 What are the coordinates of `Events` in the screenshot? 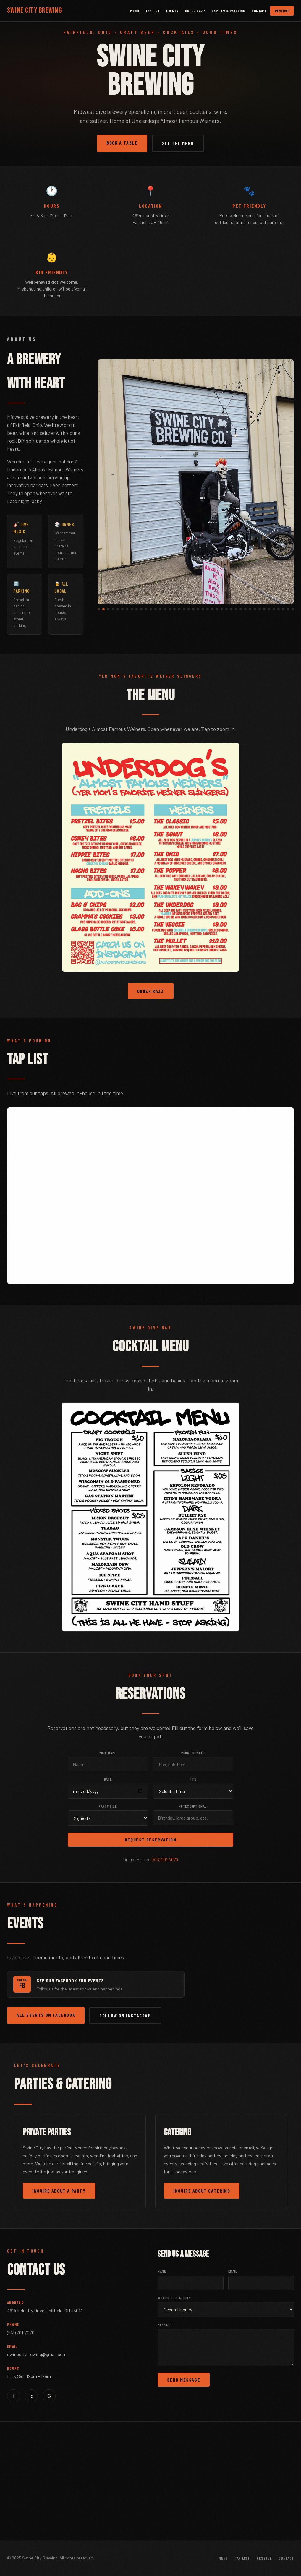 It's located at (172, 10).